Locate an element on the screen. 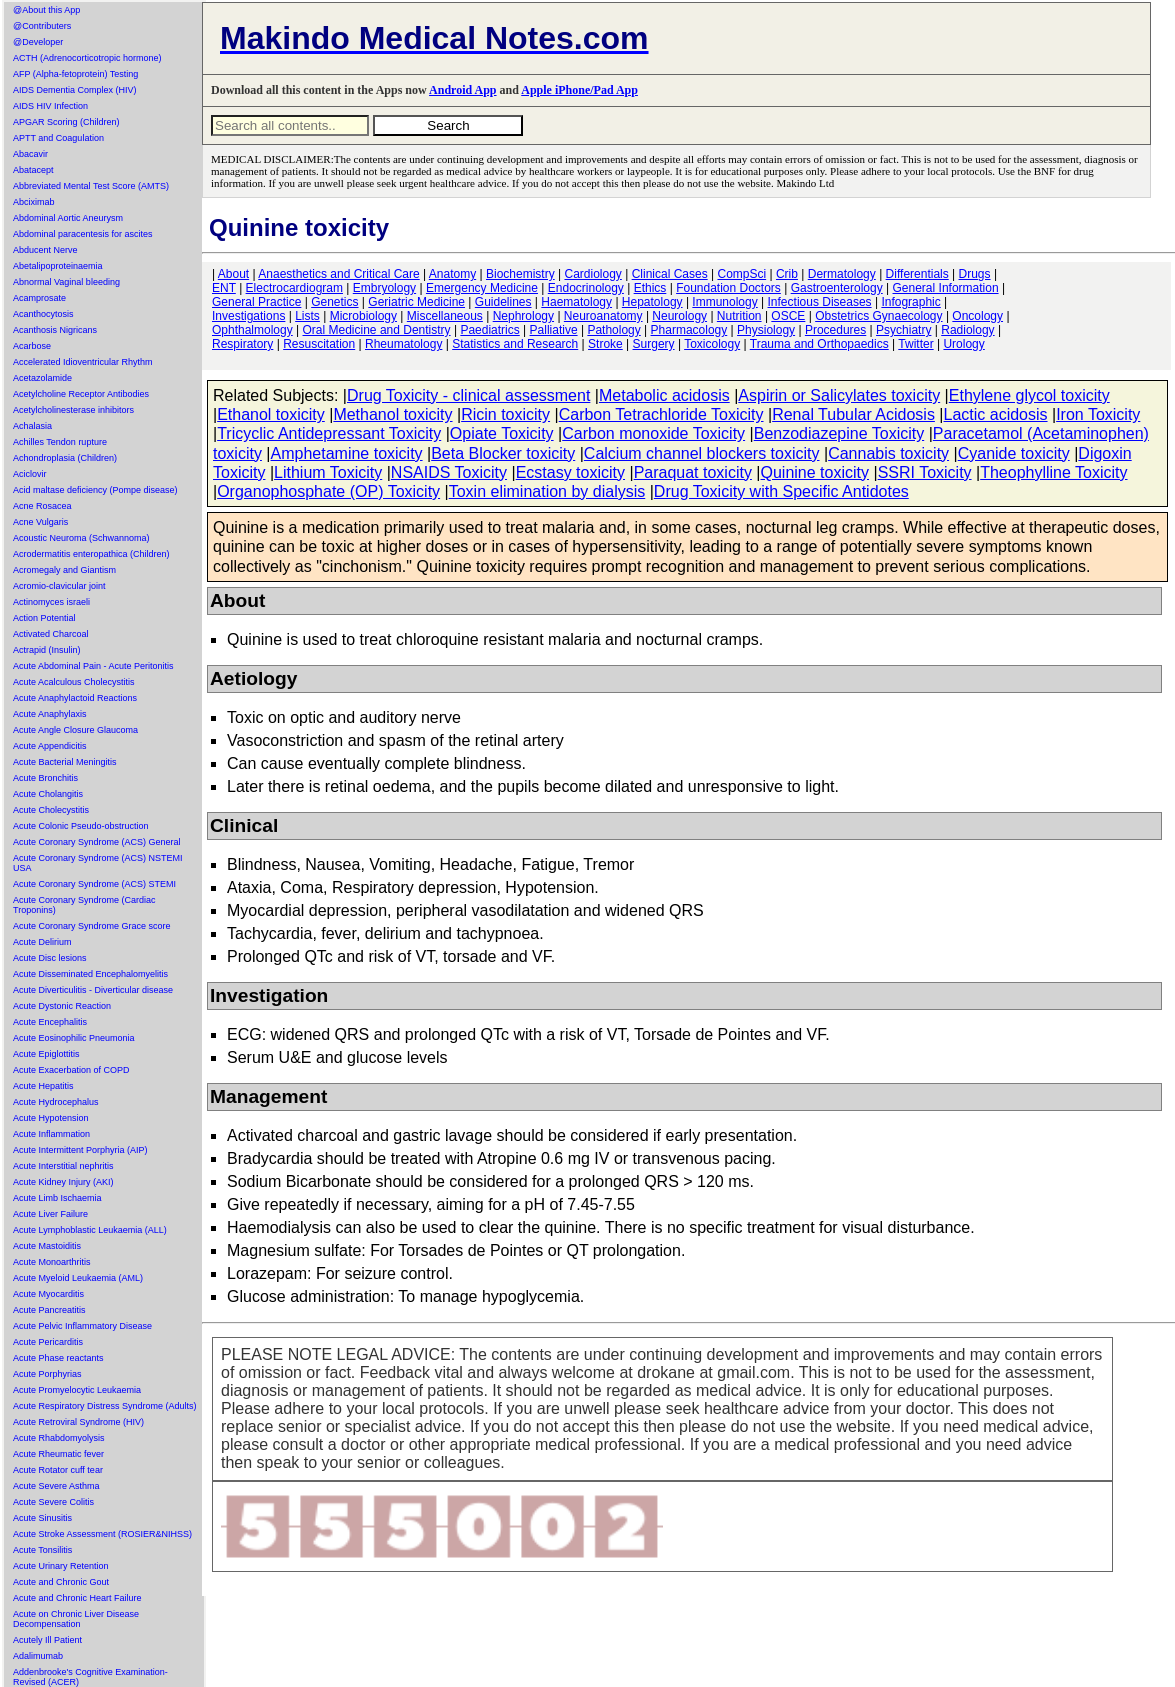 The image size is (1175, 1687). Calcium channel blockers toxicity is located at coordinates (702, 453).